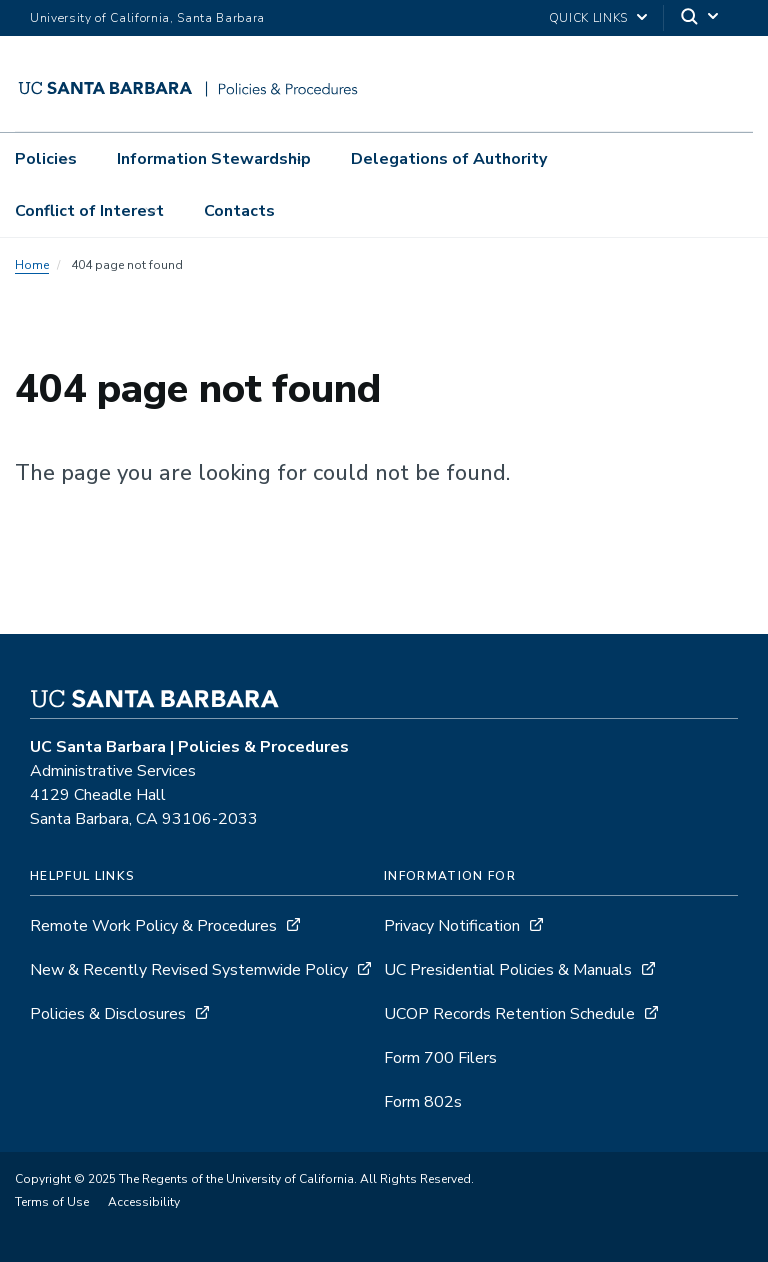 The width and height of the screenshot is (768, 1262). What do you see at coordinates (46, 159) in the screenshot?
I see `Policies` at bounding box center [46, 159].